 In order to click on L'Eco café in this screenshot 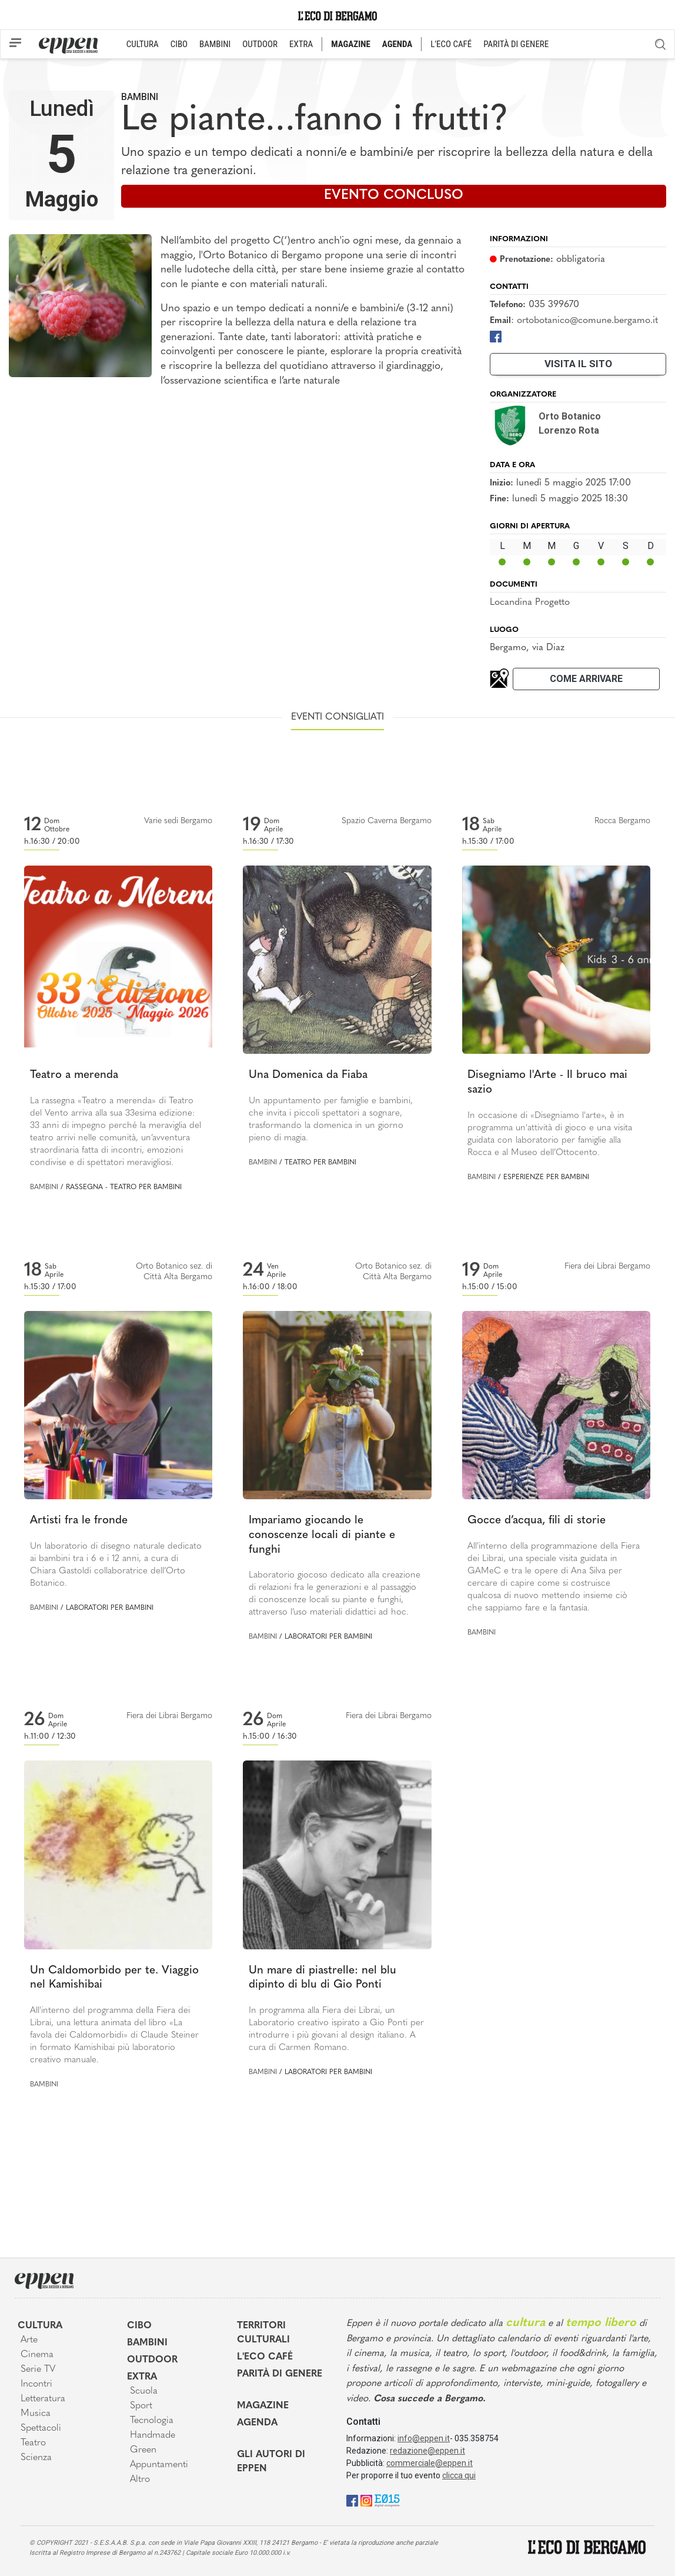, I will do `click(265, 2357)`.